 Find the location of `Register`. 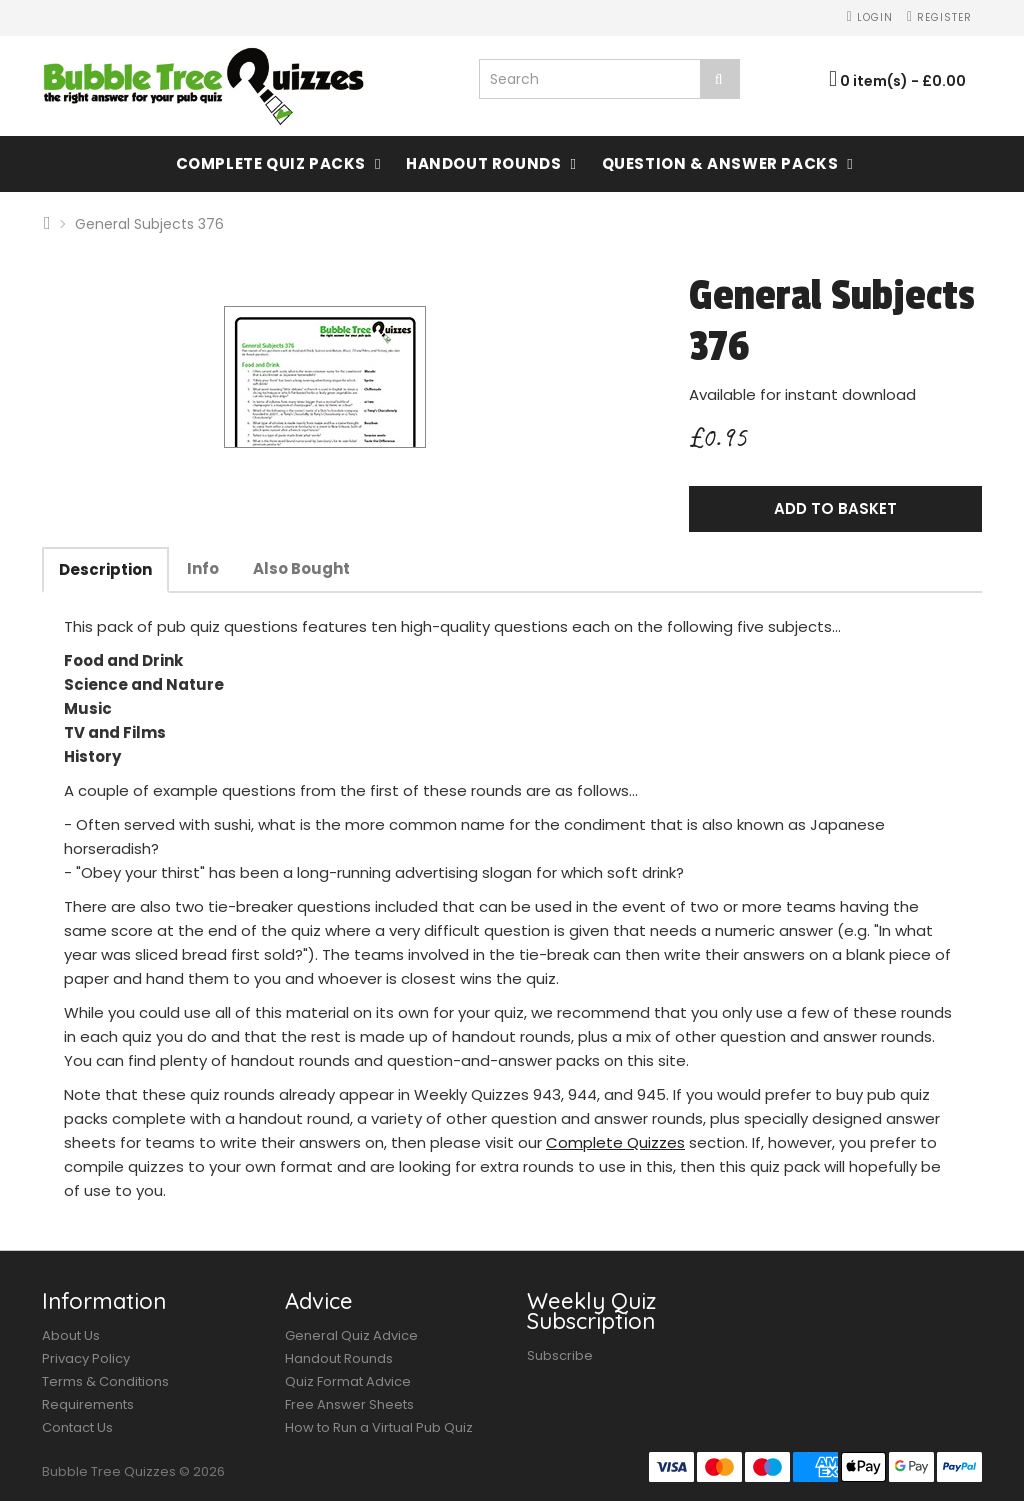

Register is located at coordinates (939, 17).